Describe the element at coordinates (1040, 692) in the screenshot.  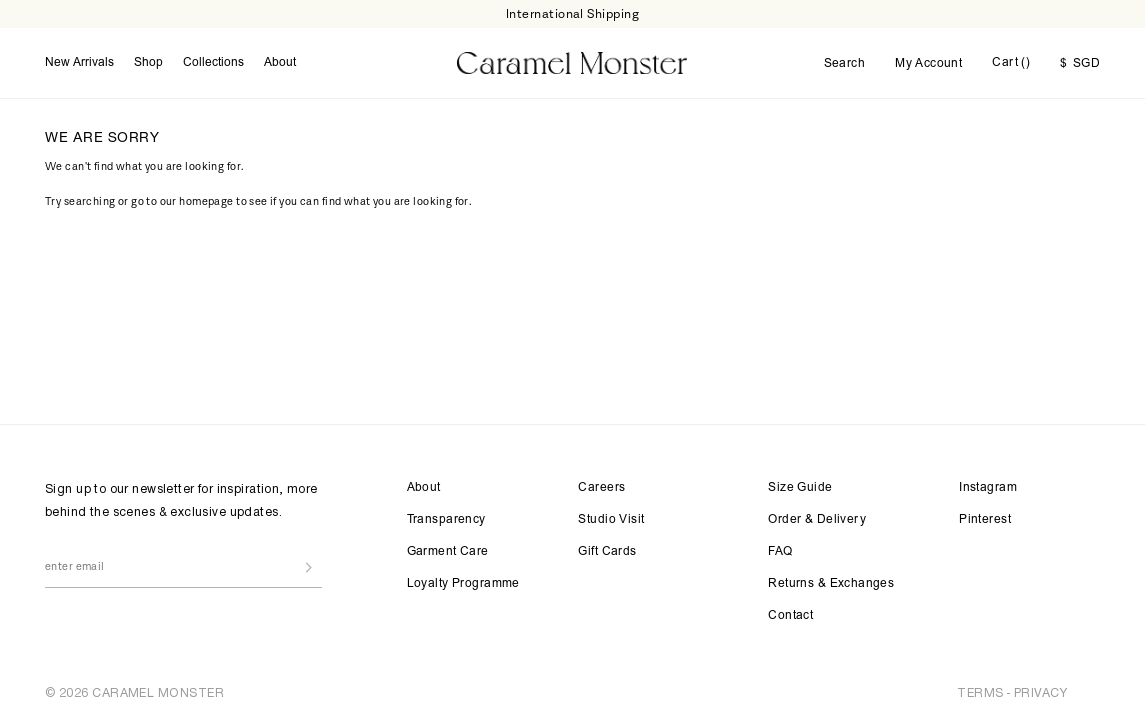
I see `PRIVACY` at that location.